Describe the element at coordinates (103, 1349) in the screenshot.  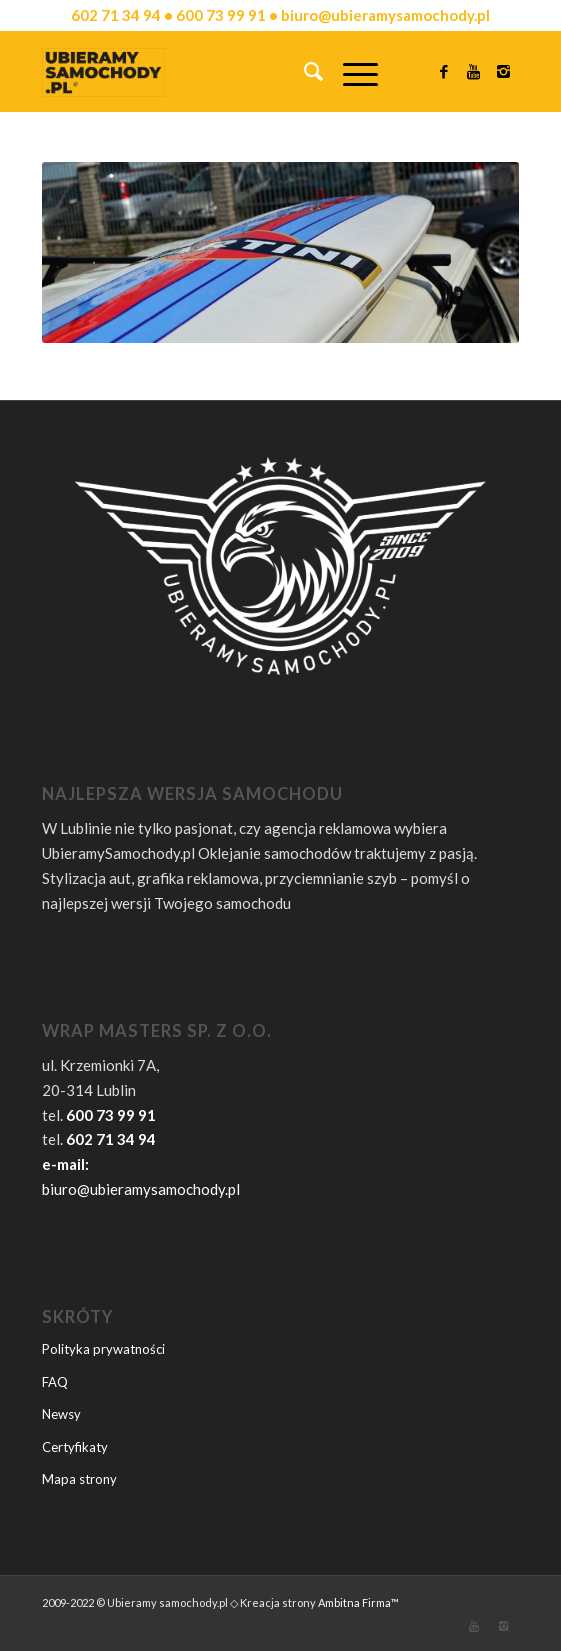
I see `Polityka prywatności` at that location.